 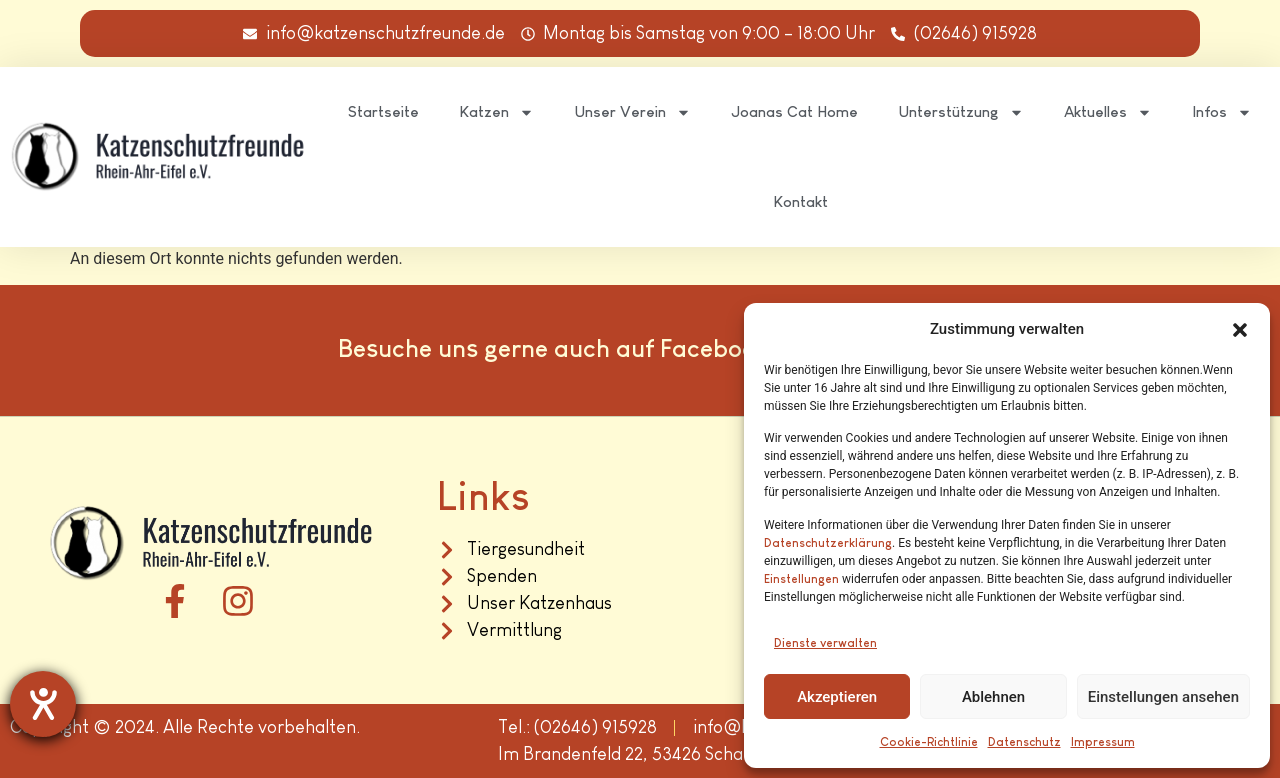 What do you see at coordinates (929, 742) in the screenshot?
I see `Cookie-Richtlinie` at bounding box center [929, 742].